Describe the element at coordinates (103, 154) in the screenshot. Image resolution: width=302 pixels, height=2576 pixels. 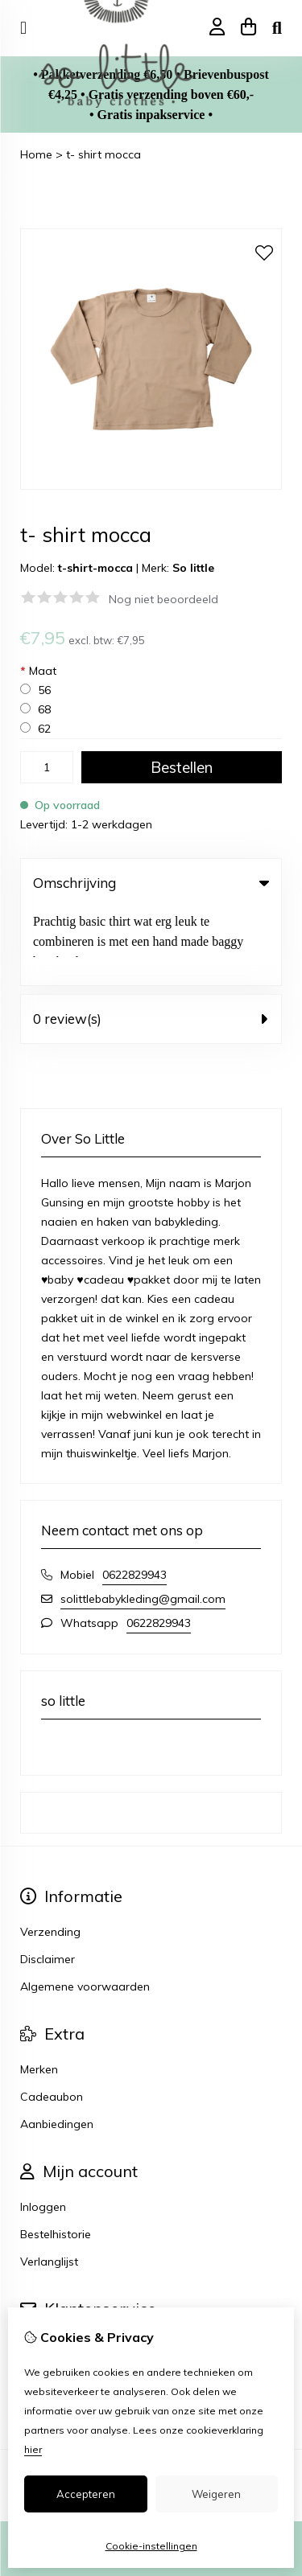
I see `t- shirt mocca` at that location.